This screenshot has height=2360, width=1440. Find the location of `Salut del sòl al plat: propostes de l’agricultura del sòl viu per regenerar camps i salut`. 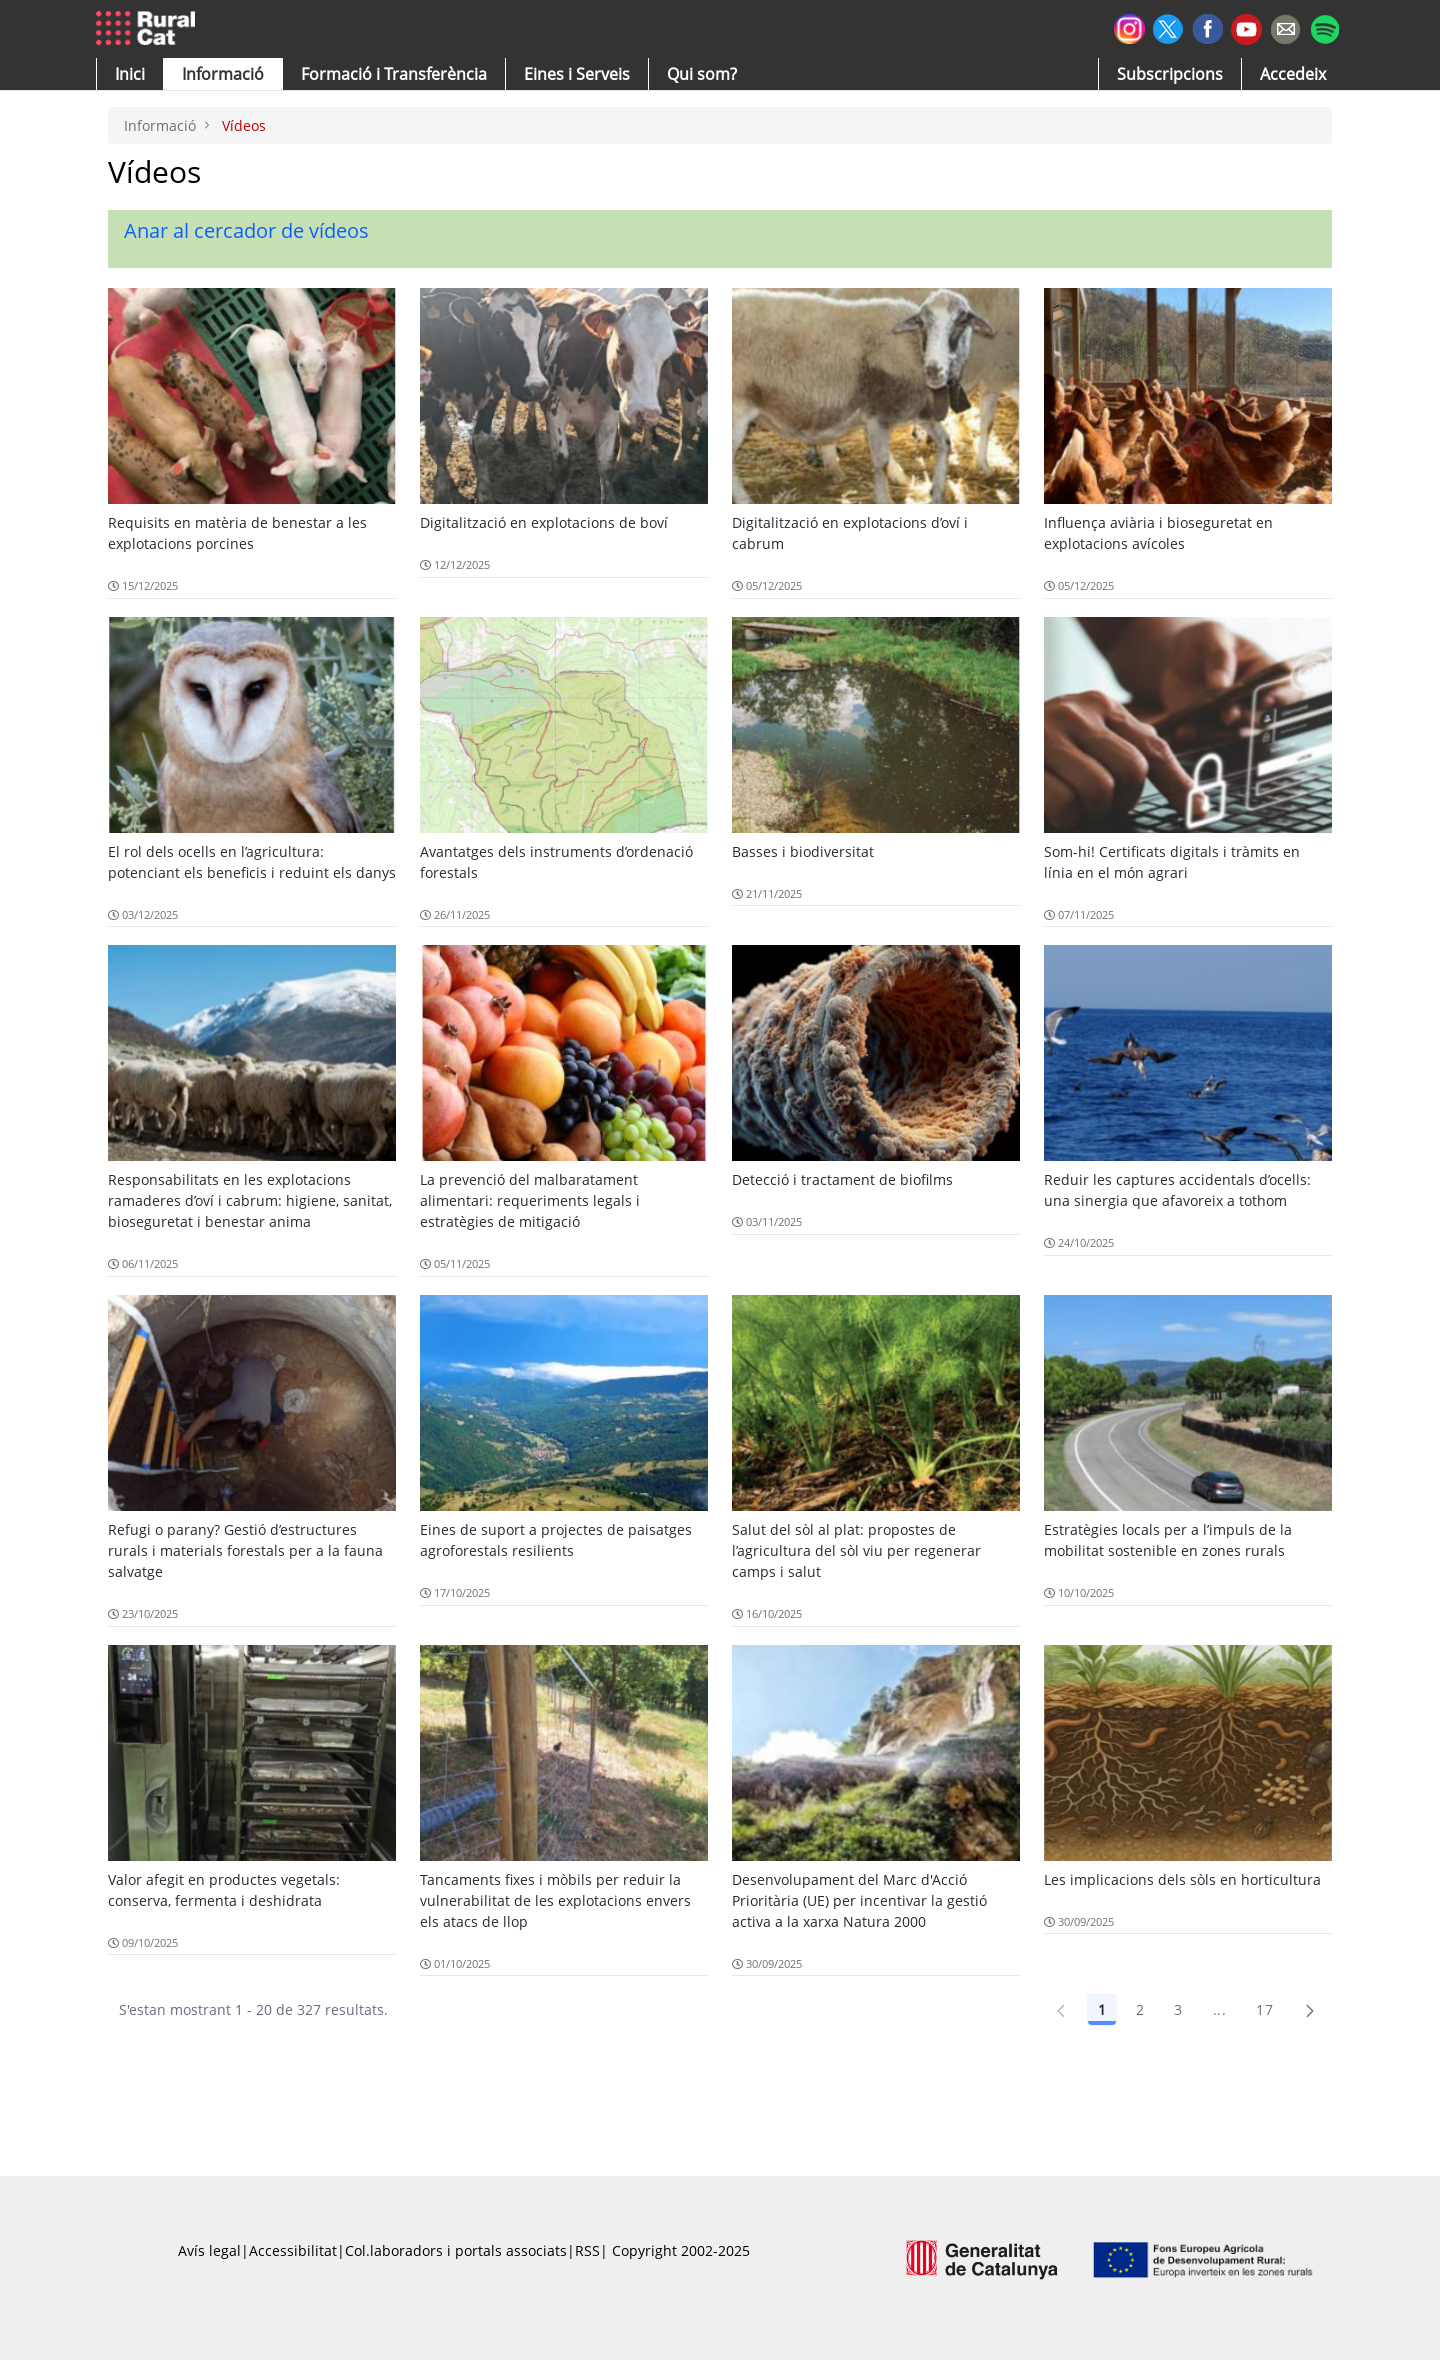

Salut del sòl al plat: propostes de l’agricultura del sòl viu per regenerar camps i salut is located at coordinates (856, 1550).